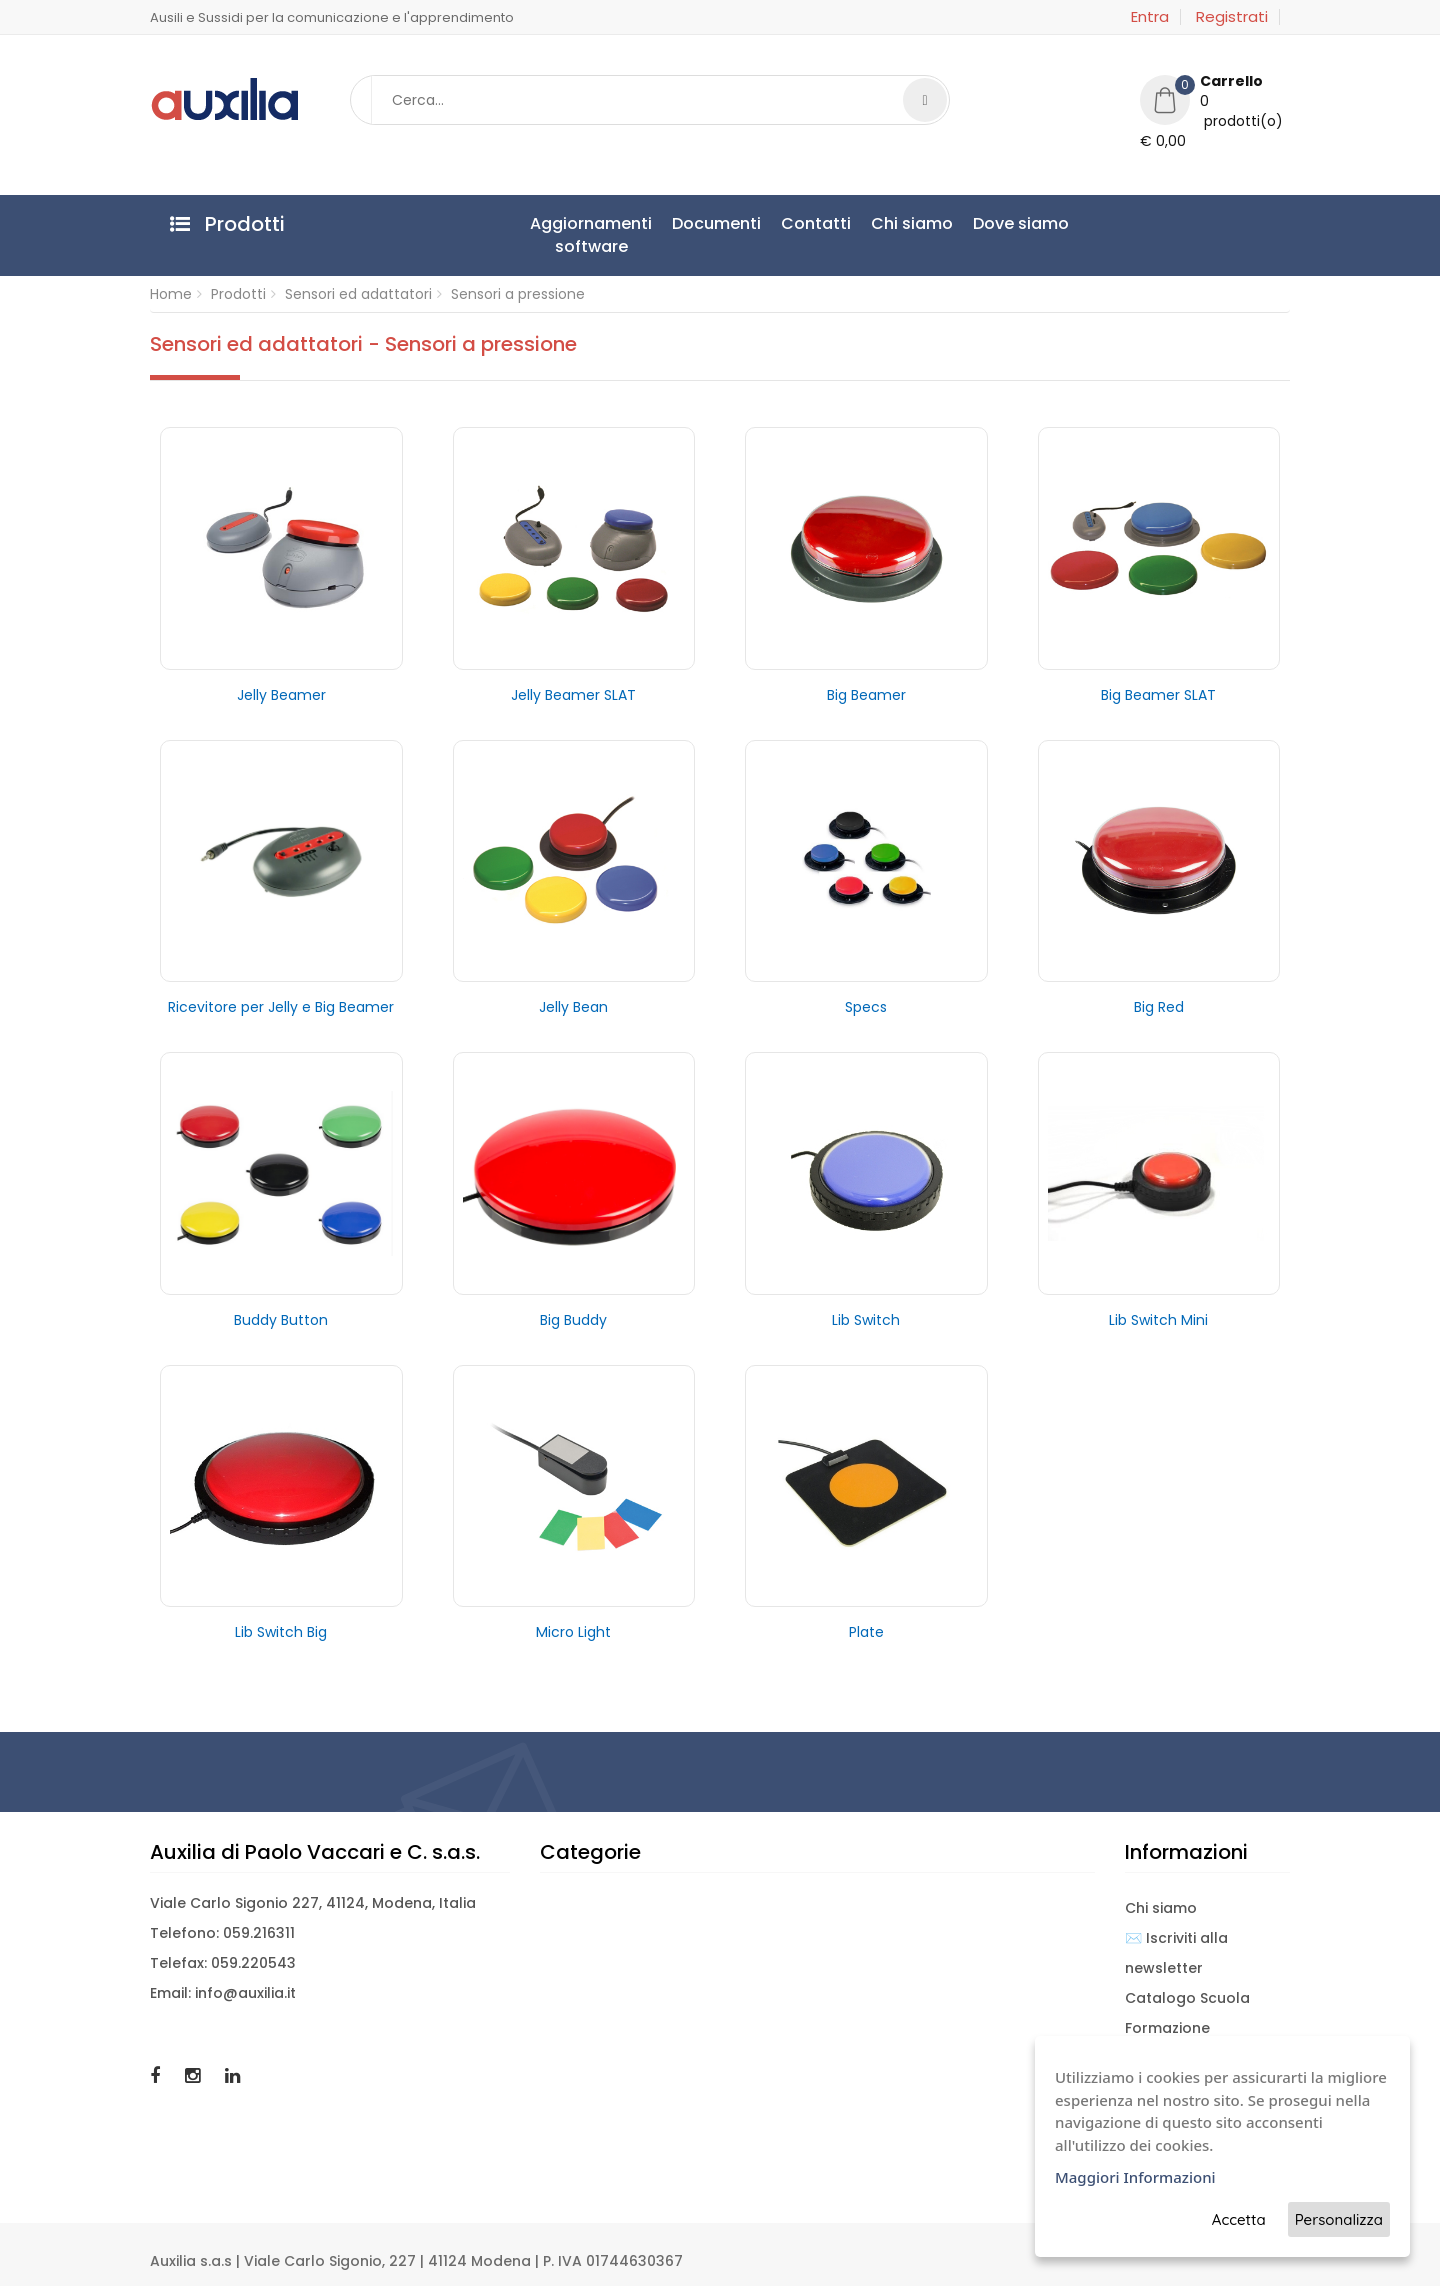  Describe the element at coordinates (1187, 1999) in the screenshot. I see `Catalogo Scuola` at that location.